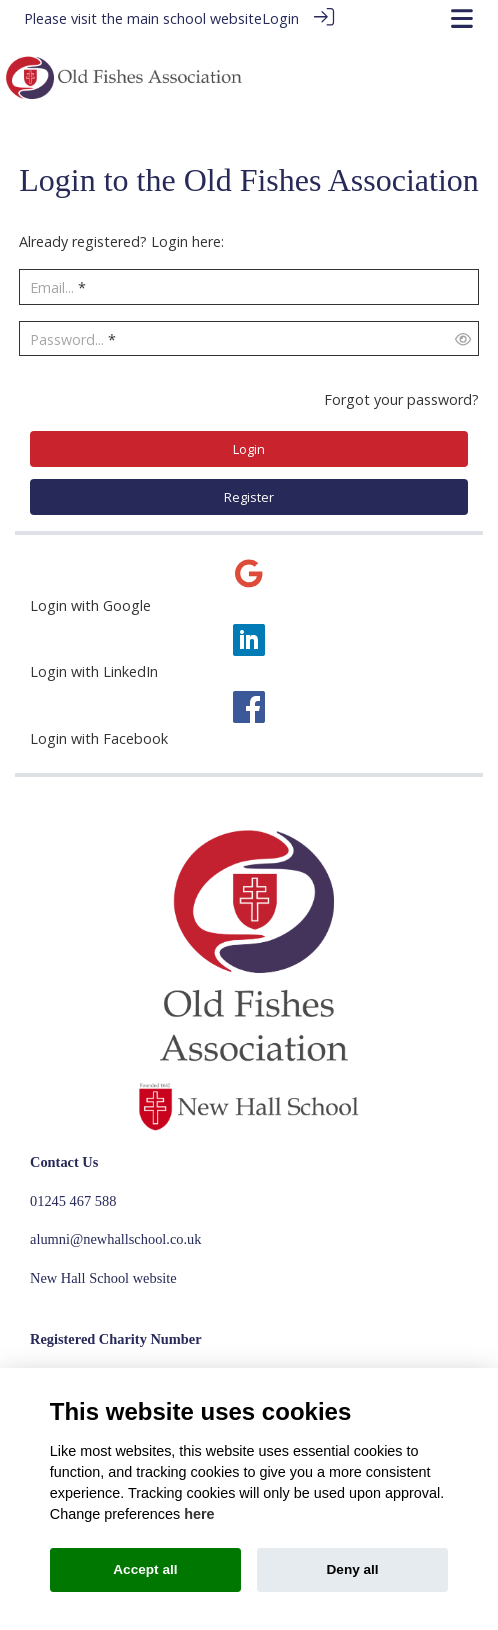  I want to click on New Hall School website, so click(103, 1272).